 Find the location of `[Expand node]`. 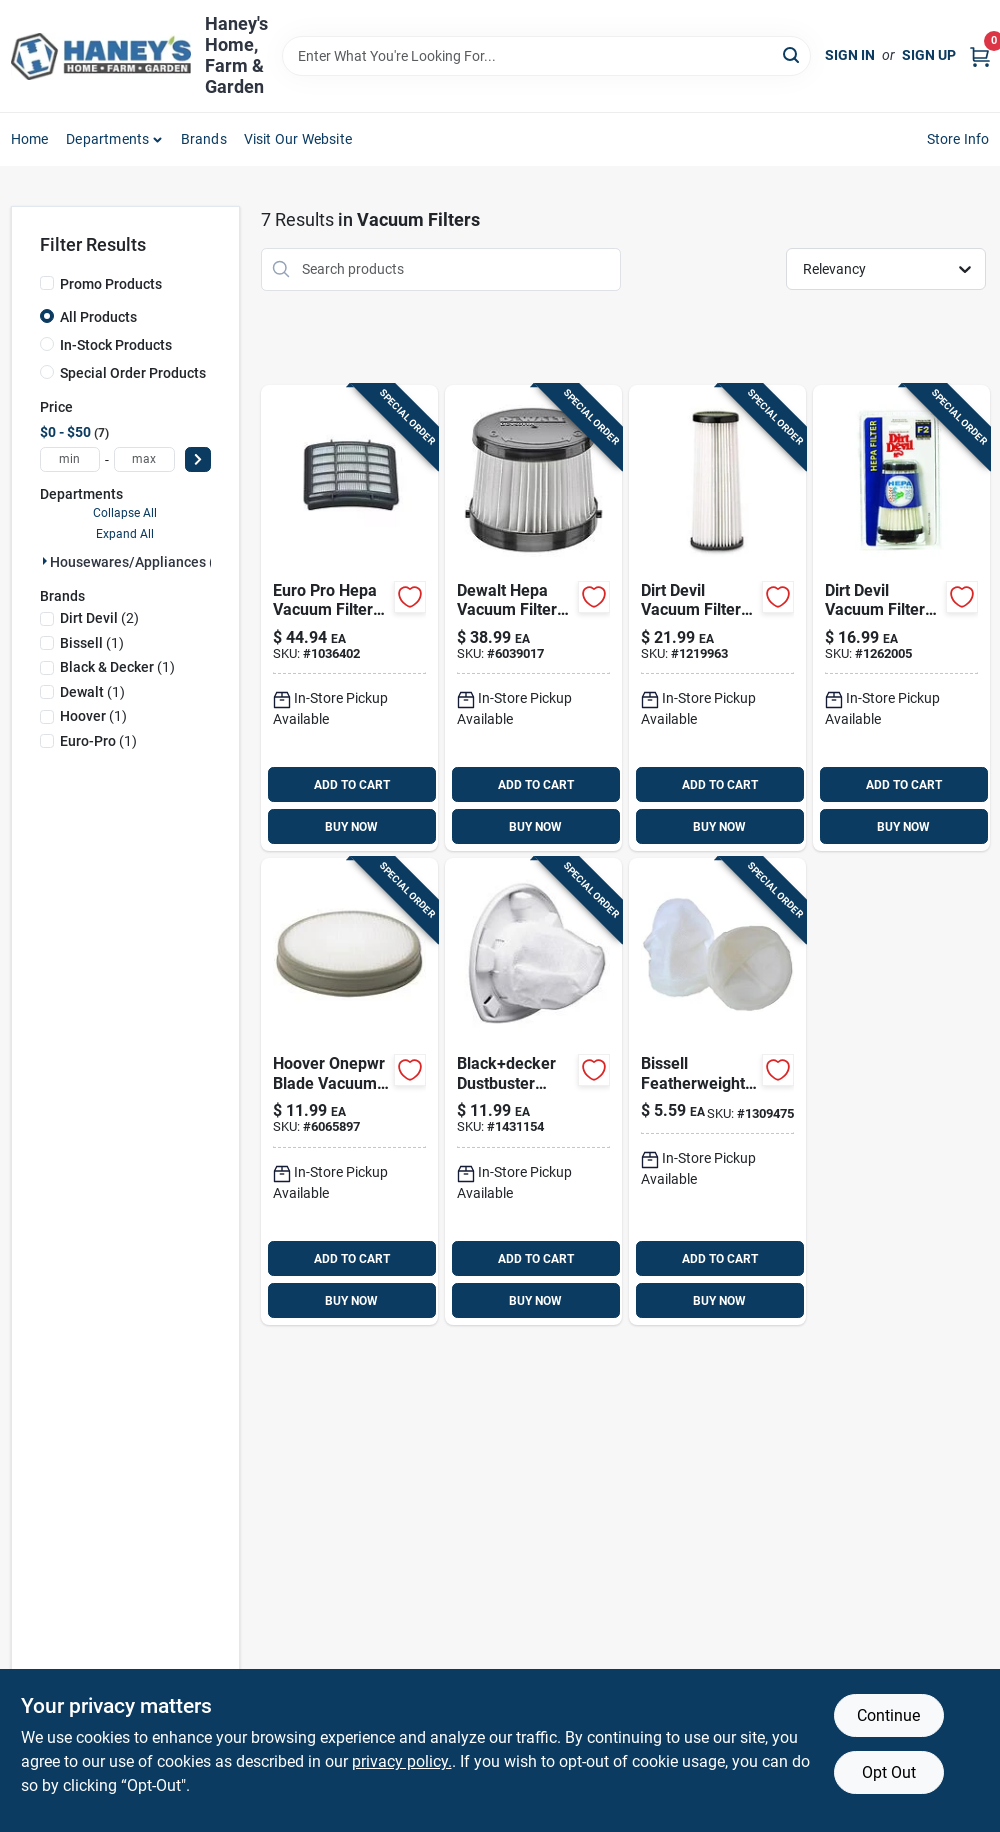

[Expand node] is located at coordinates (45, 561).